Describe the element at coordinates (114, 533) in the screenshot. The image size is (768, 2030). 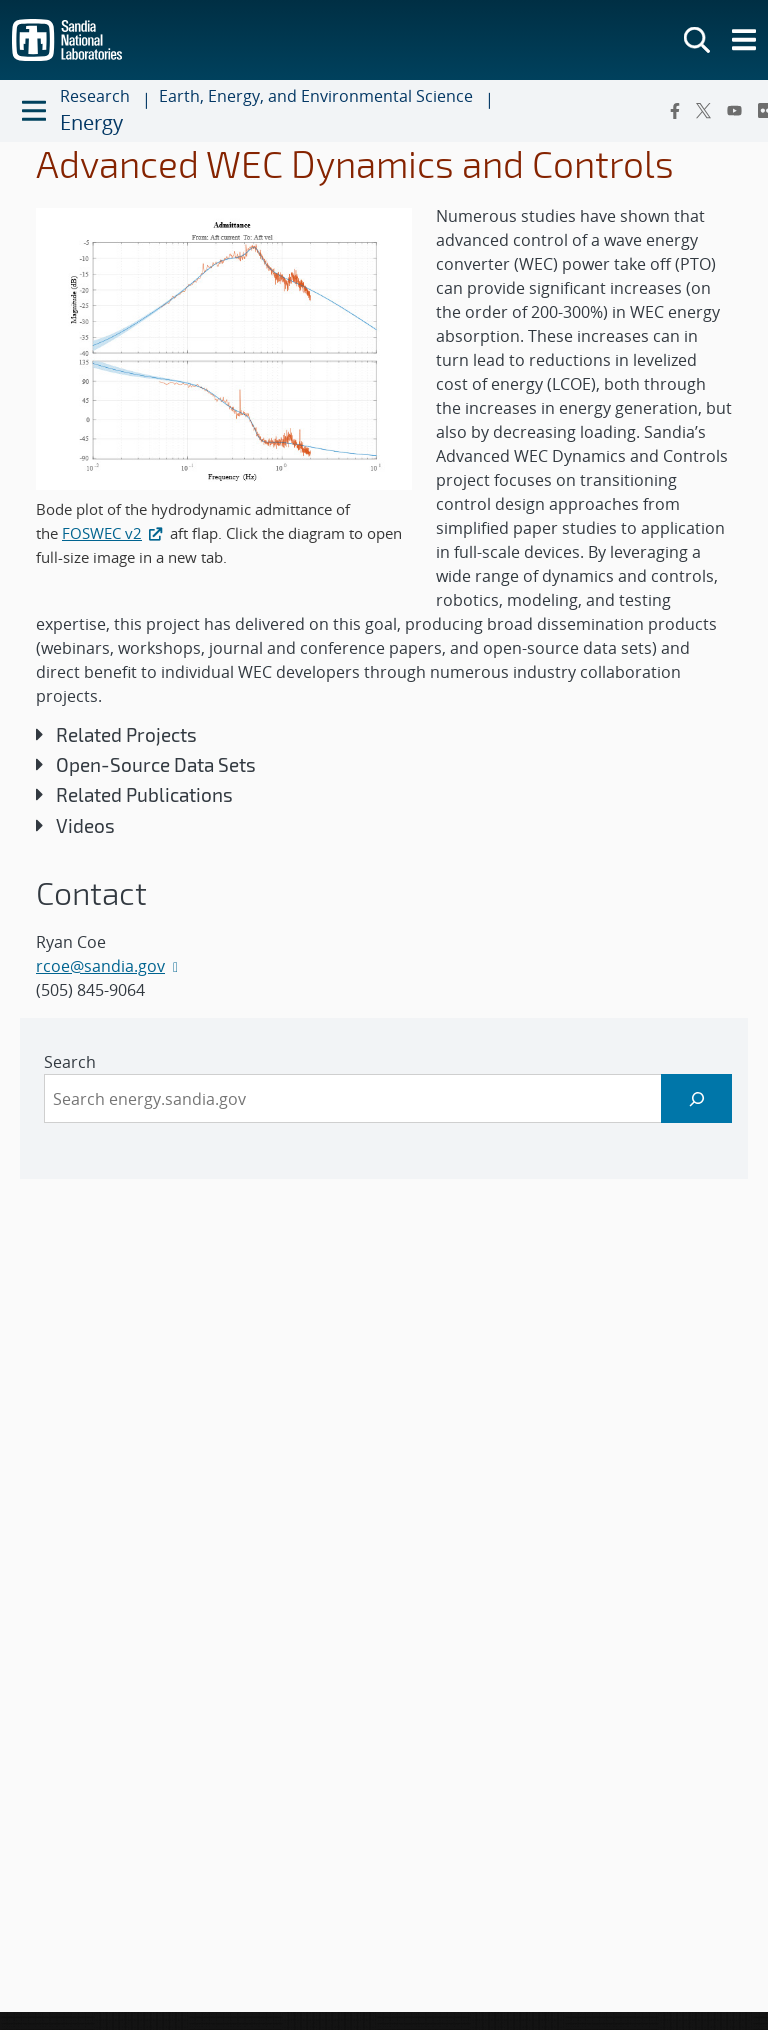
I see `FOSWEC v2` at that location.